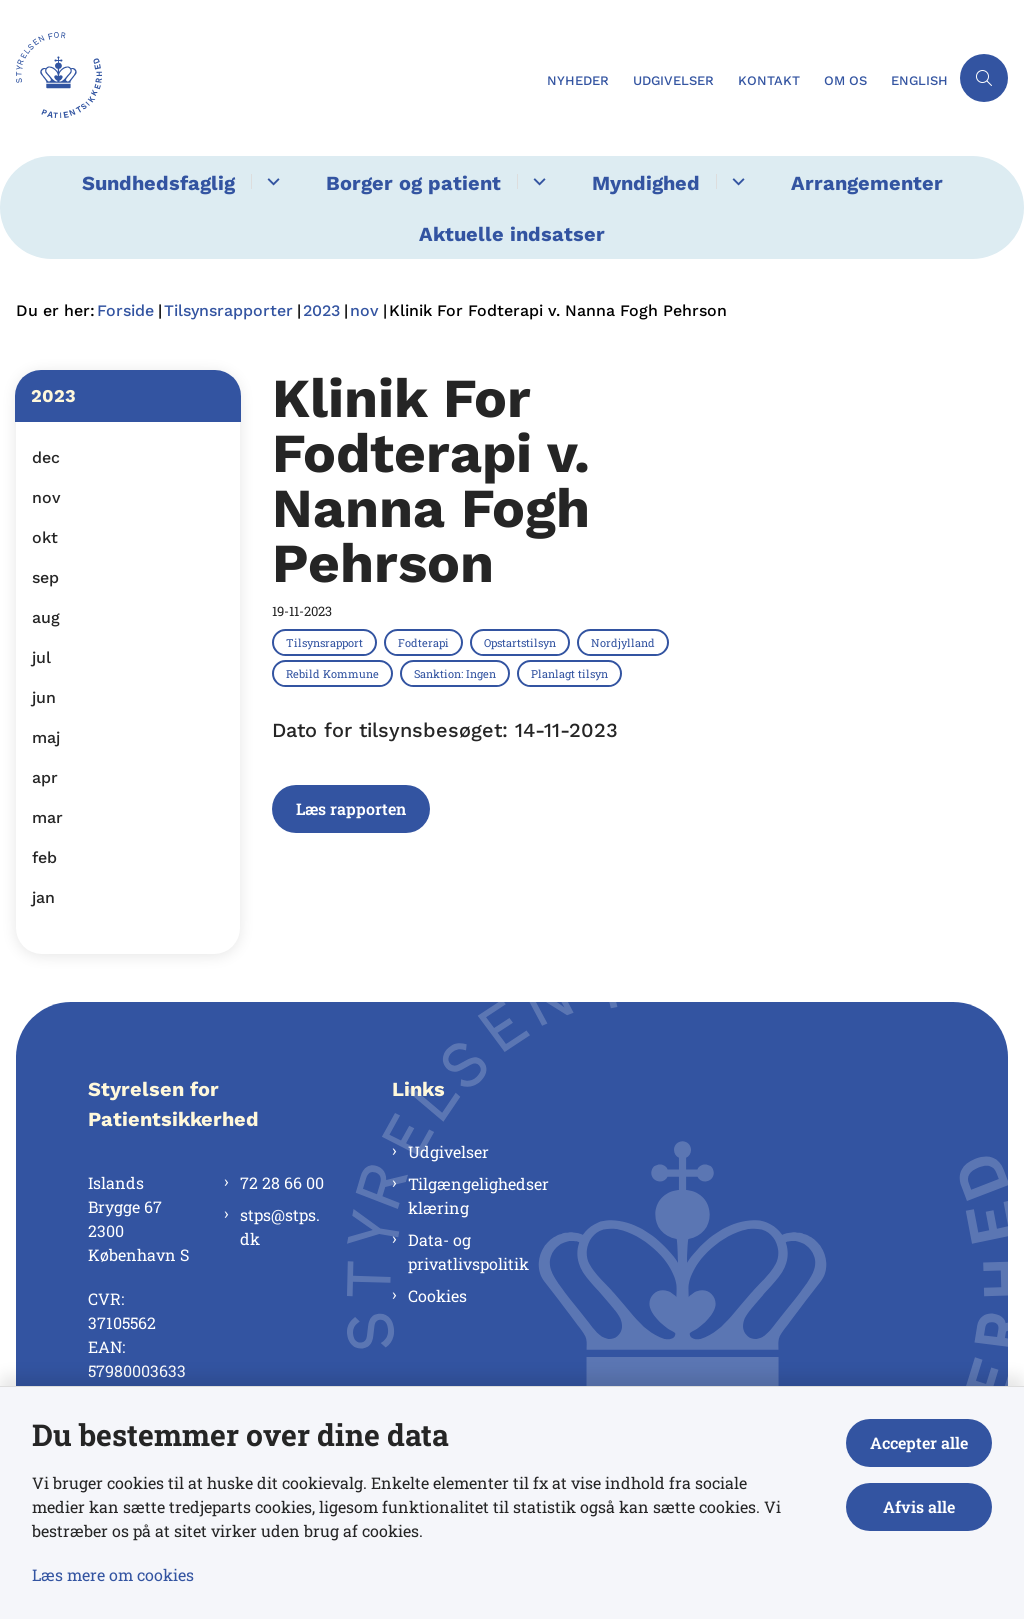 The width and height of the screenshot is (1024, 1619). I want to click on 72 28 66 00, so click(282, 1182).